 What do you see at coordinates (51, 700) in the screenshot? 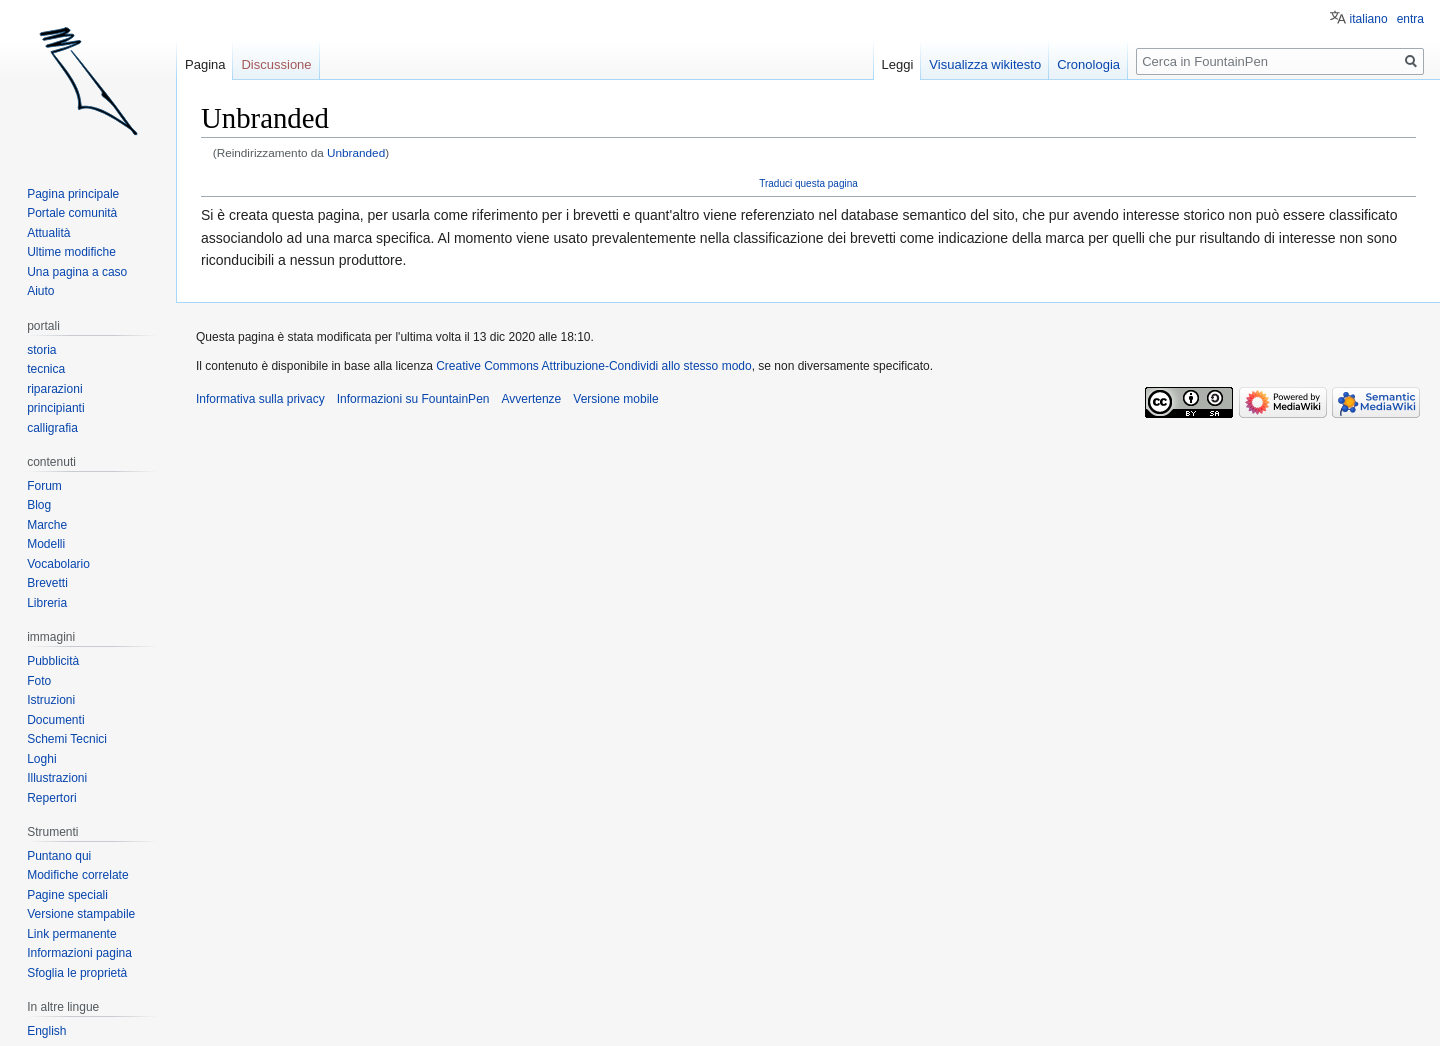
I see `Istruzioni` at bounding box center [51, 700].